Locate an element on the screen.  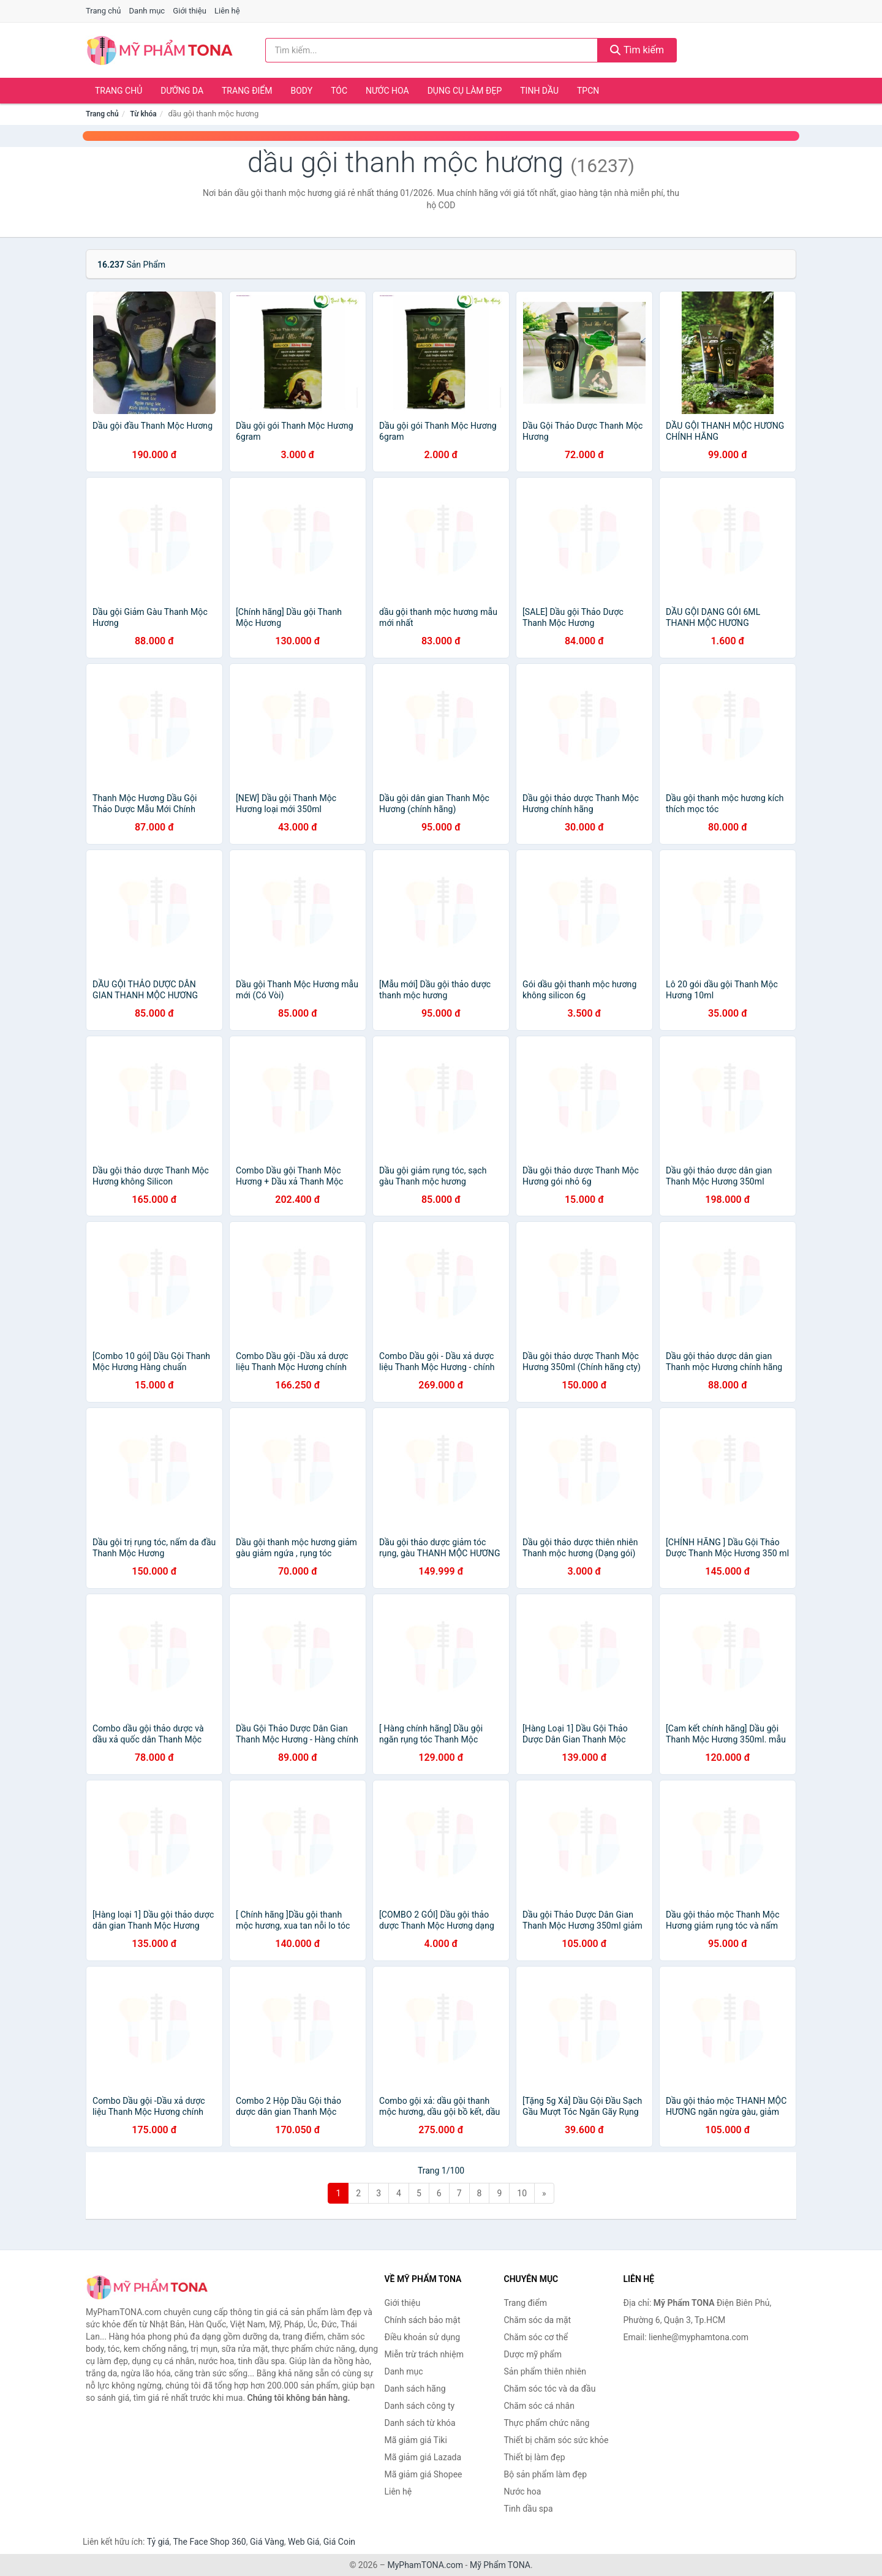
Chăm sóc cá nhân is located at coordinates (539, 2406).